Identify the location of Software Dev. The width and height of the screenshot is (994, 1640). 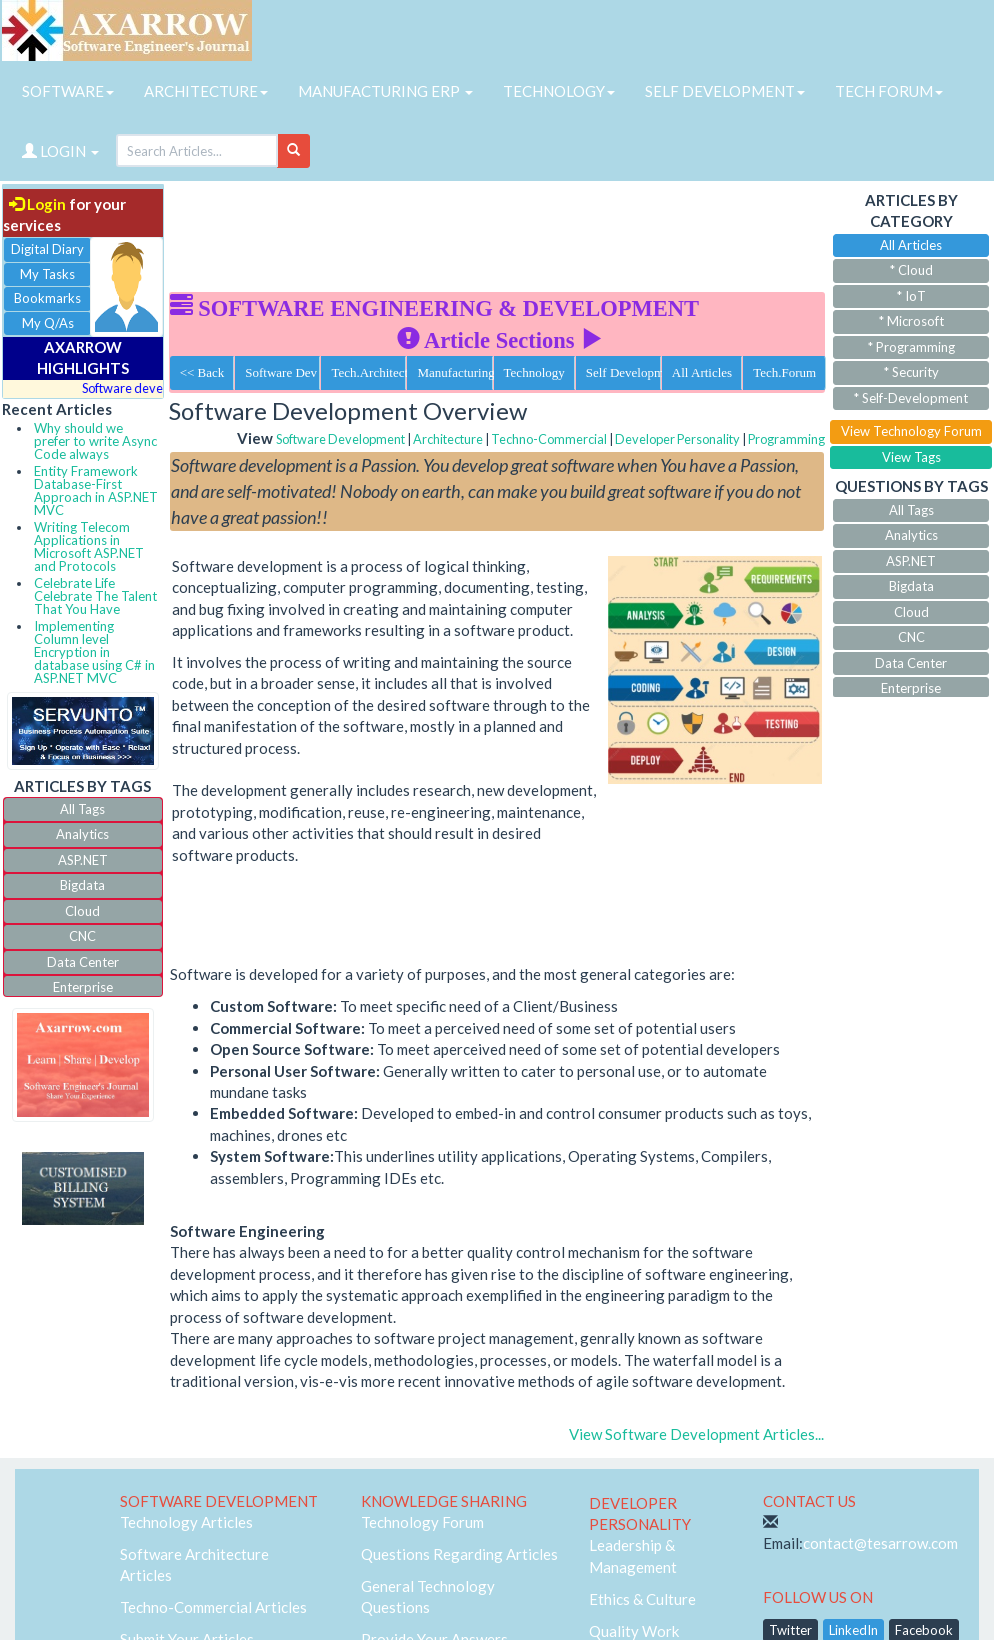
(281, 372).